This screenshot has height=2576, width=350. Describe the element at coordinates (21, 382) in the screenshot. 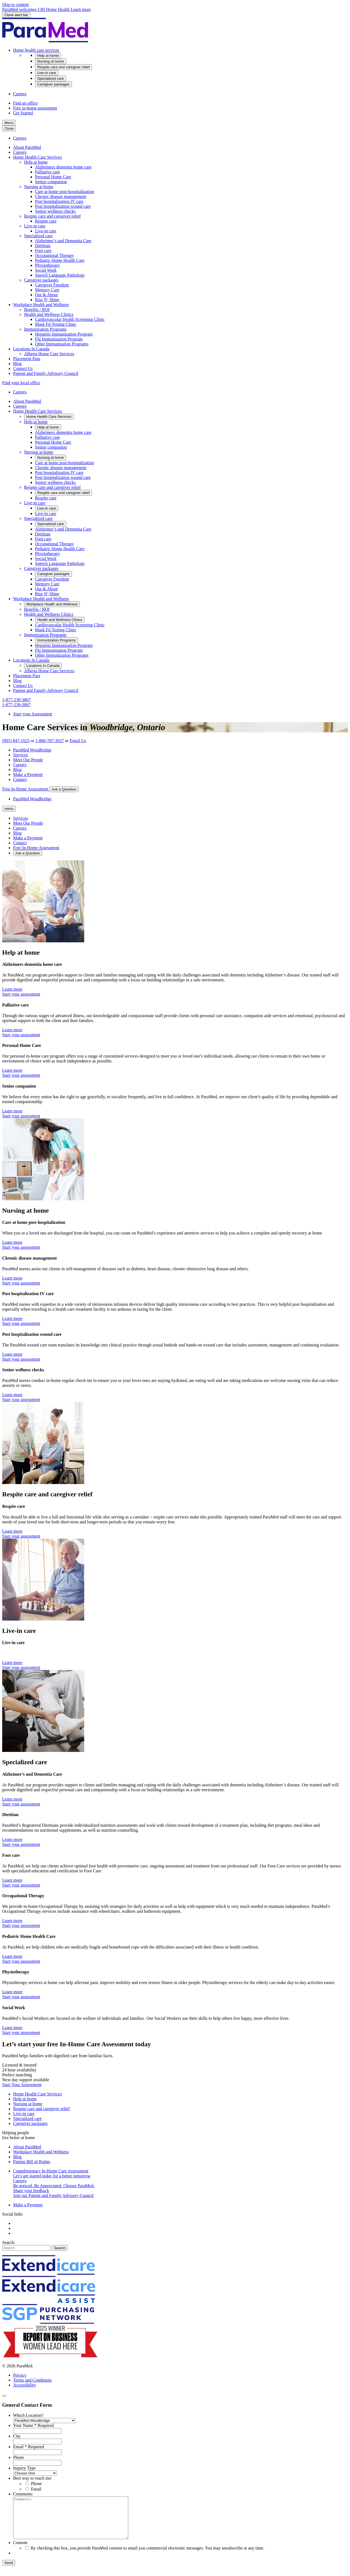

I see `Find your local office` at that location.